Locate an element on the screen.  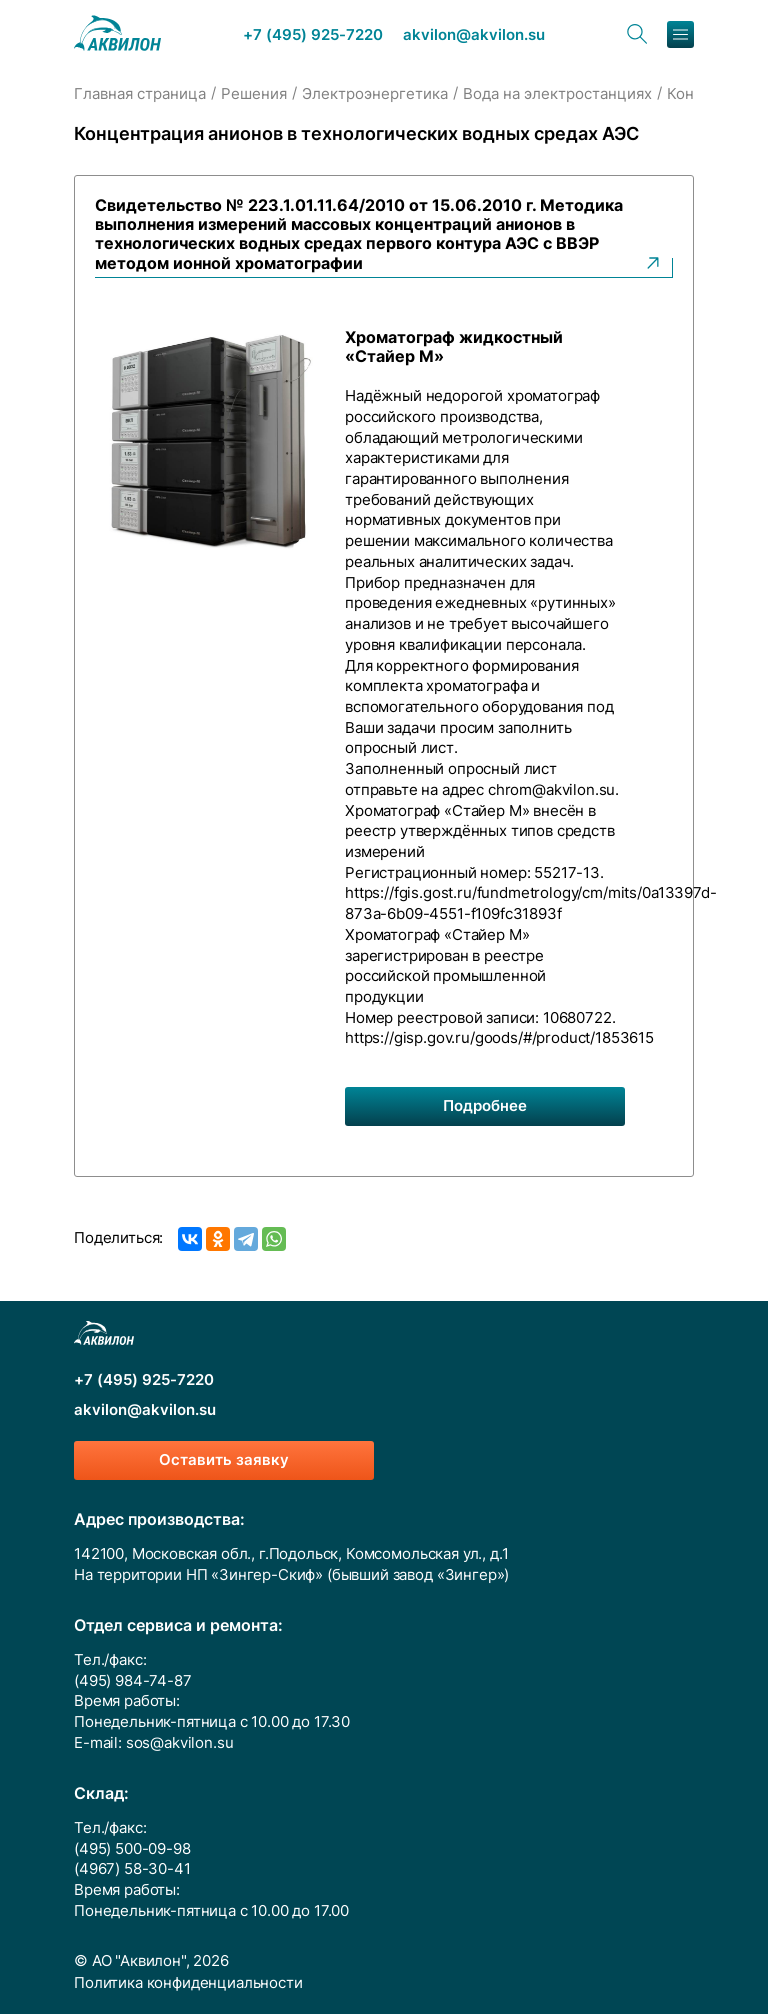
Электроэнергетика is located at coordinates (375, 94).